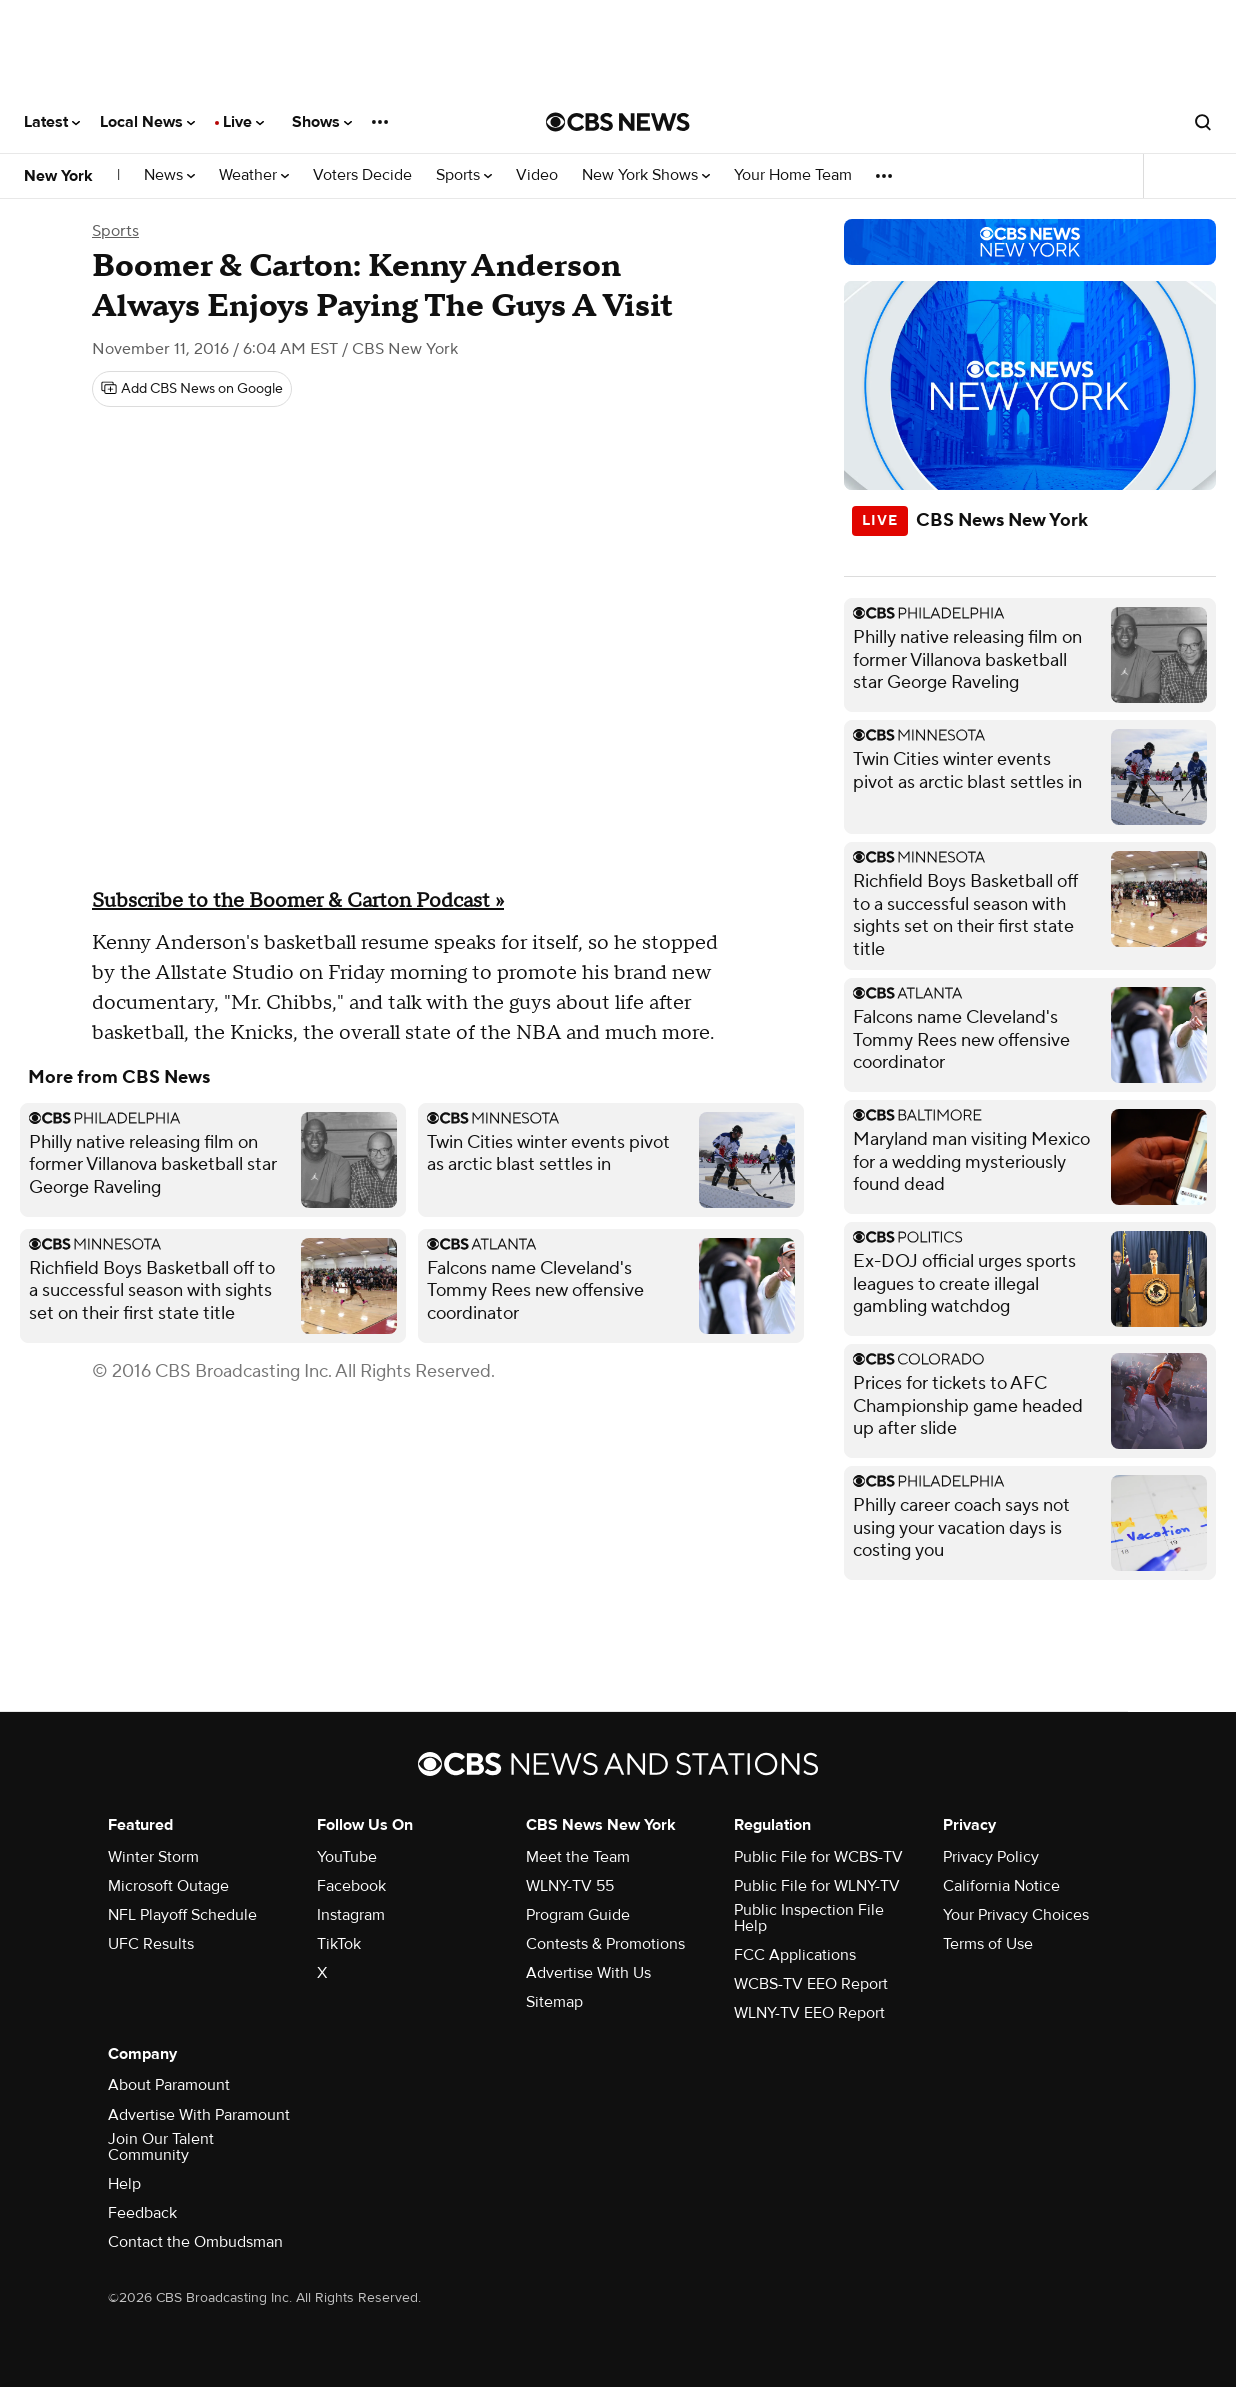 This screenshot has width=1236, height=2387. I want to click on Latest, so click(52, 122).